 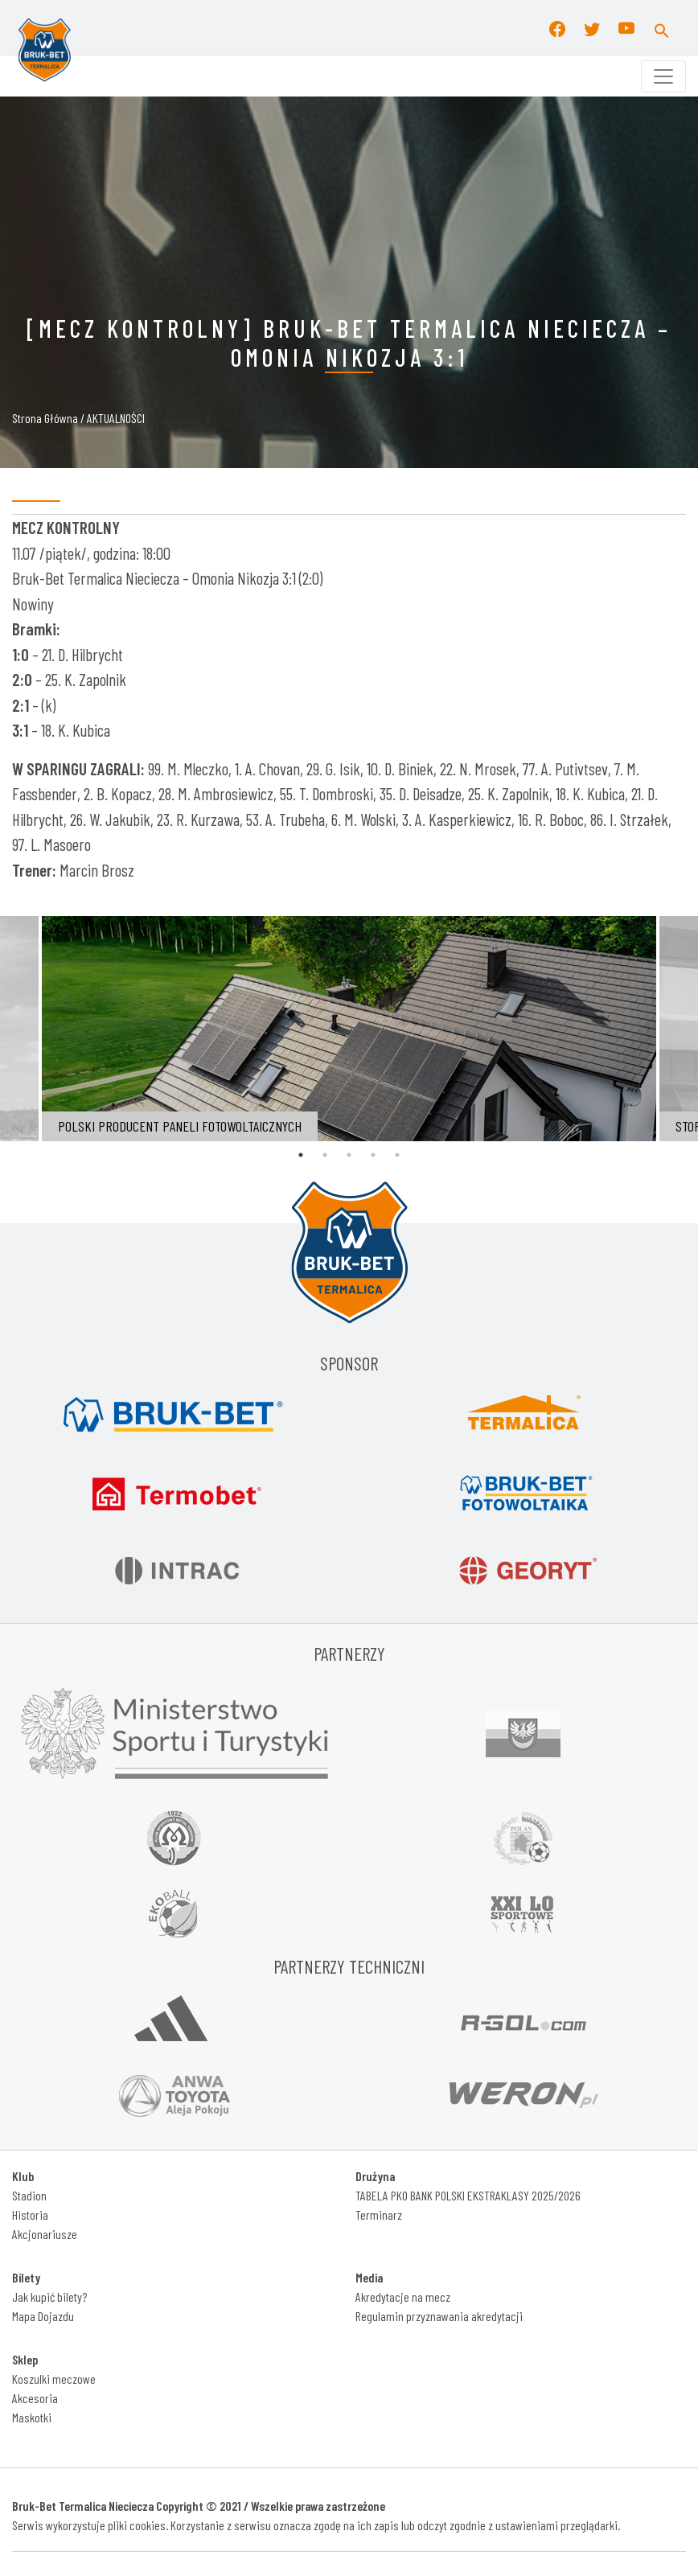 I want to click on 4 [tab], so click(x=373, y=1155).